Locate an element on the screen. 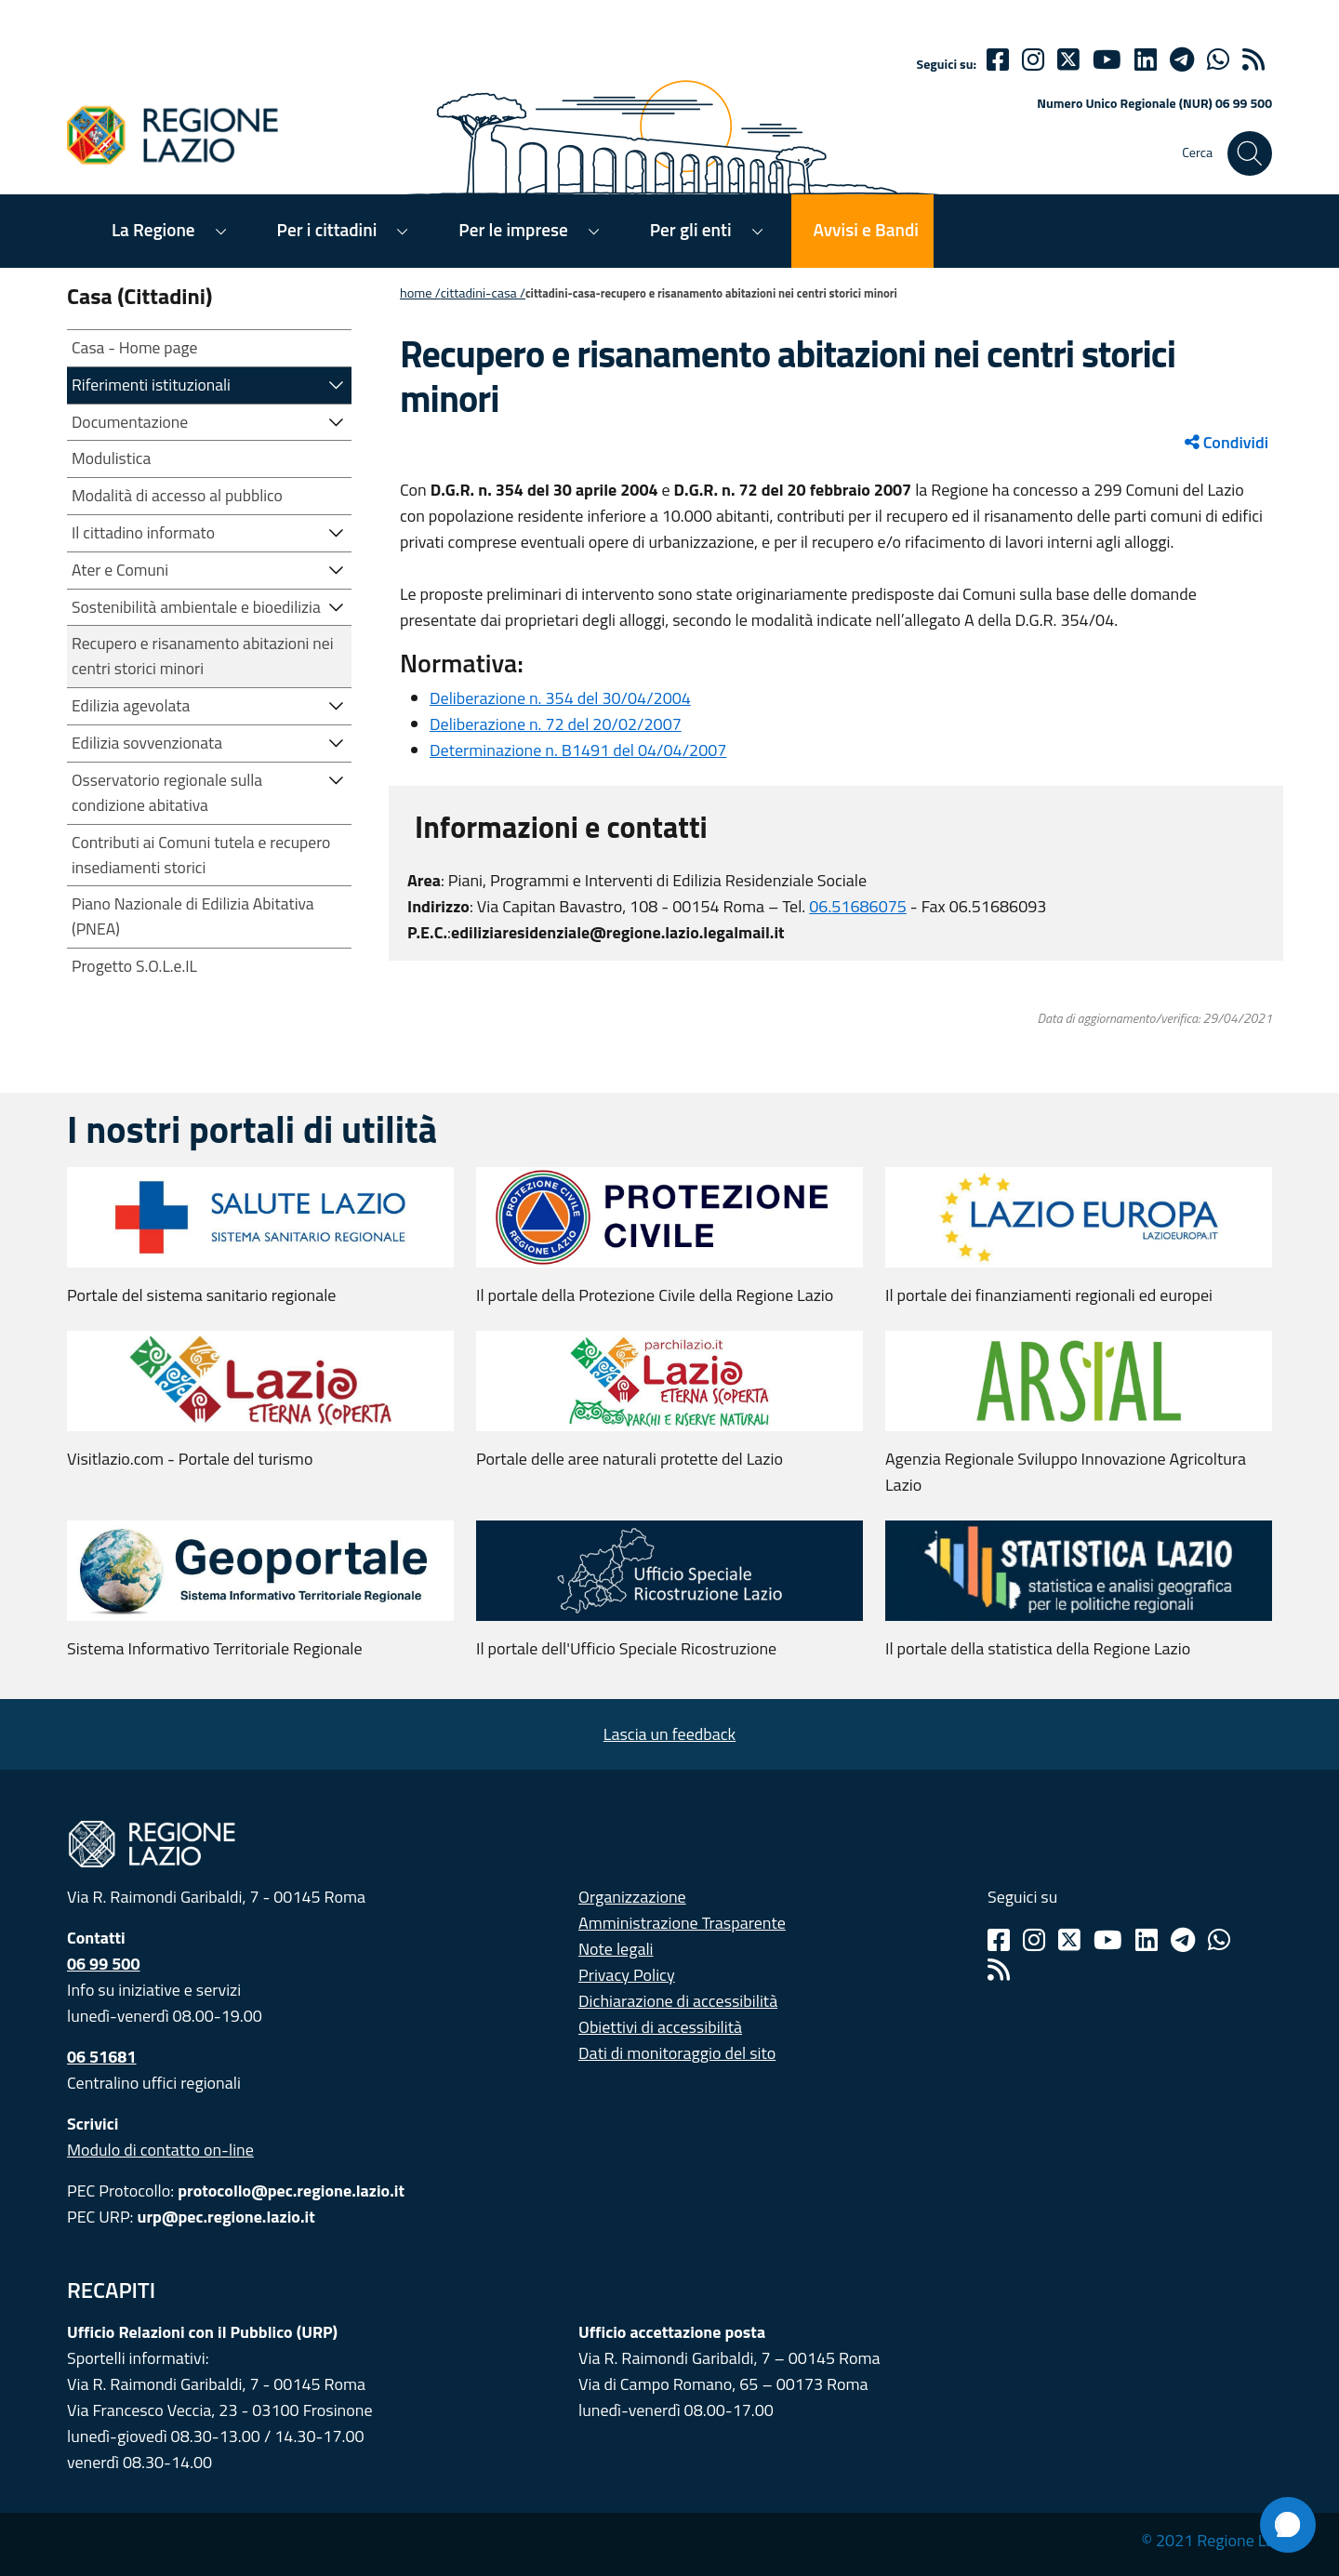 This screenshot has height=2576, width=1339. [button] is located at coordinates (336, 383).